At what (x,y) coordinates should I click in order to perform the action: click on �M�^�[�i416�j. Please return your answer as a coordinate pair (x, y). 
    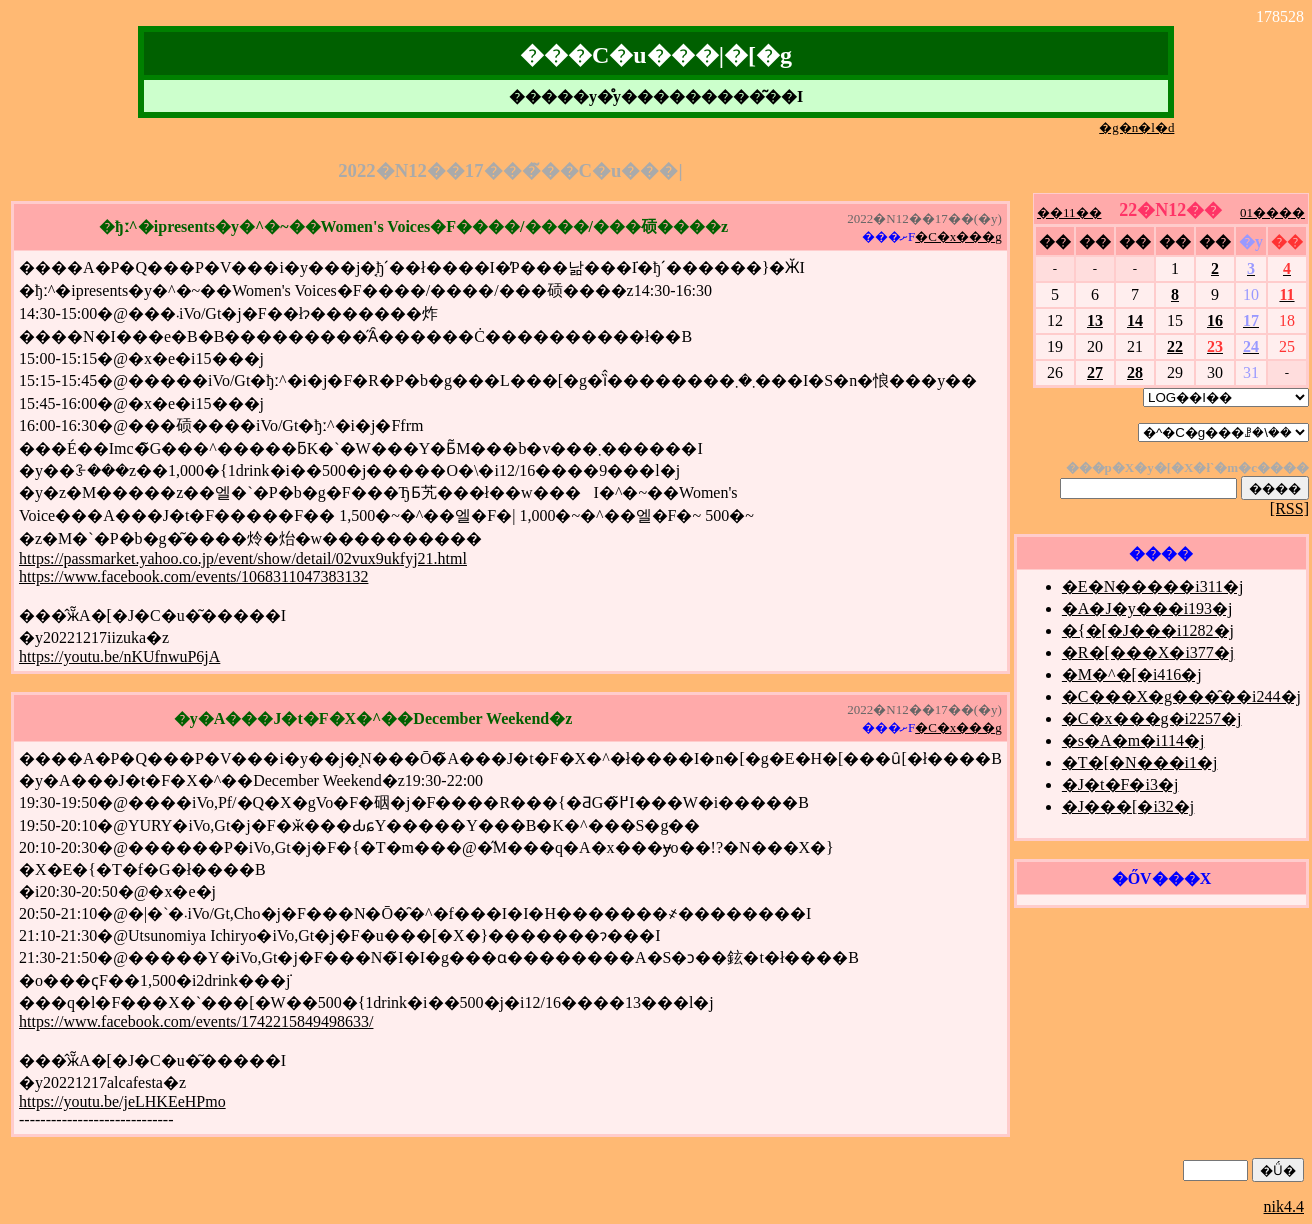
    Looking at the image, I should click on (1132, 674).